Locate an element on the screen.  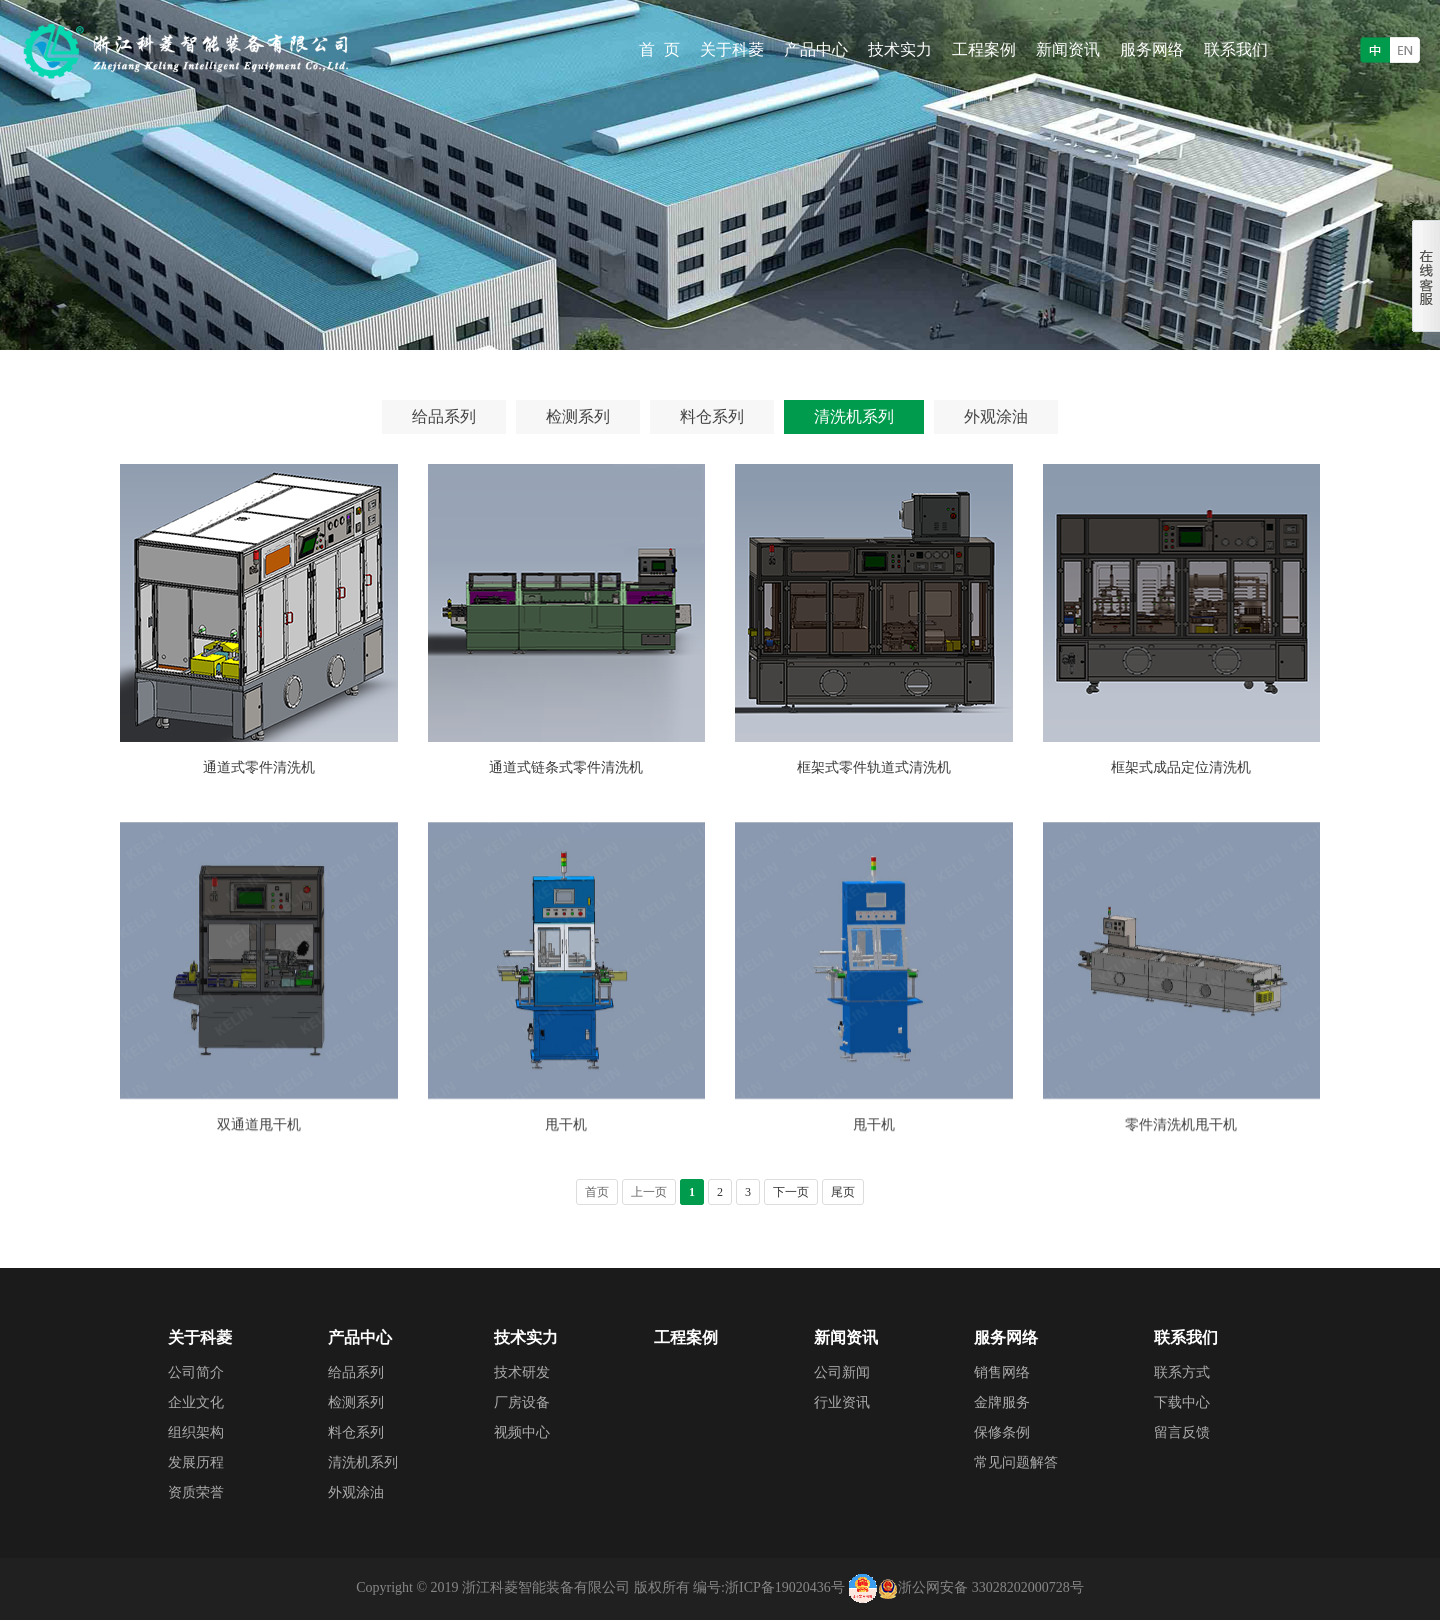
企业文化 is located at coordinates (196, 1402).